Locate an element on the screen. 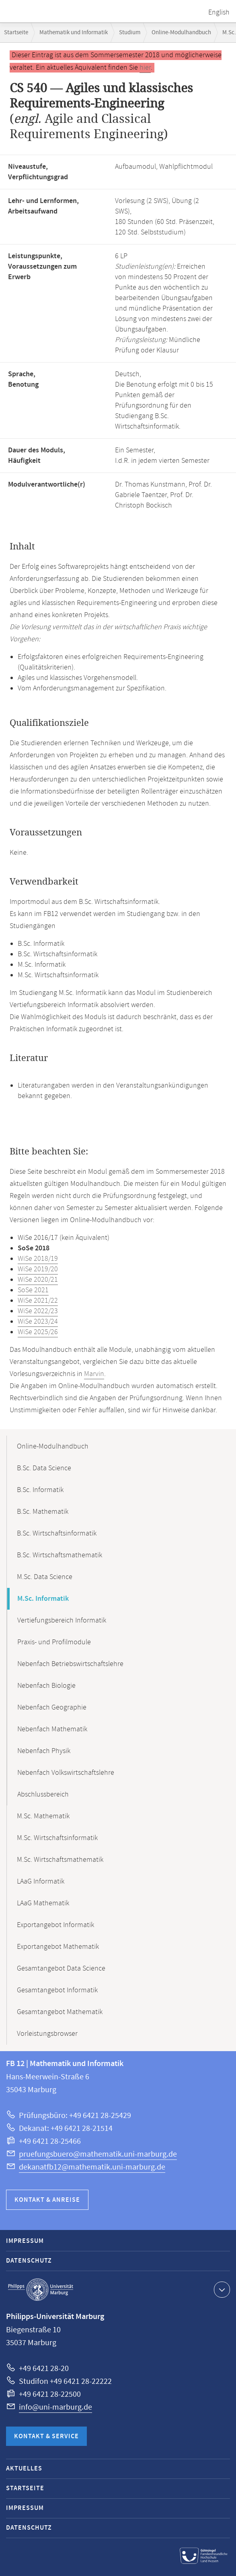 The width and height of the screenshot is (236, 2576). Studium is located at coordinates (129, 32).